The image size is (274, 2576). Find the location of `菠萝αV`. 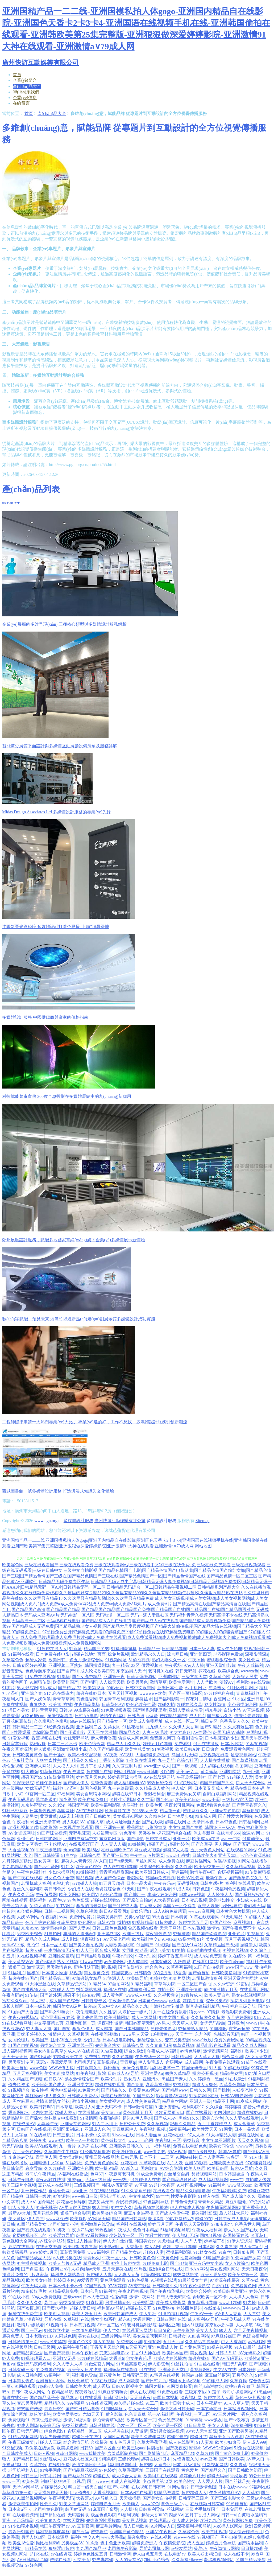

菠萝αV is located at coordinates (201, 2548).